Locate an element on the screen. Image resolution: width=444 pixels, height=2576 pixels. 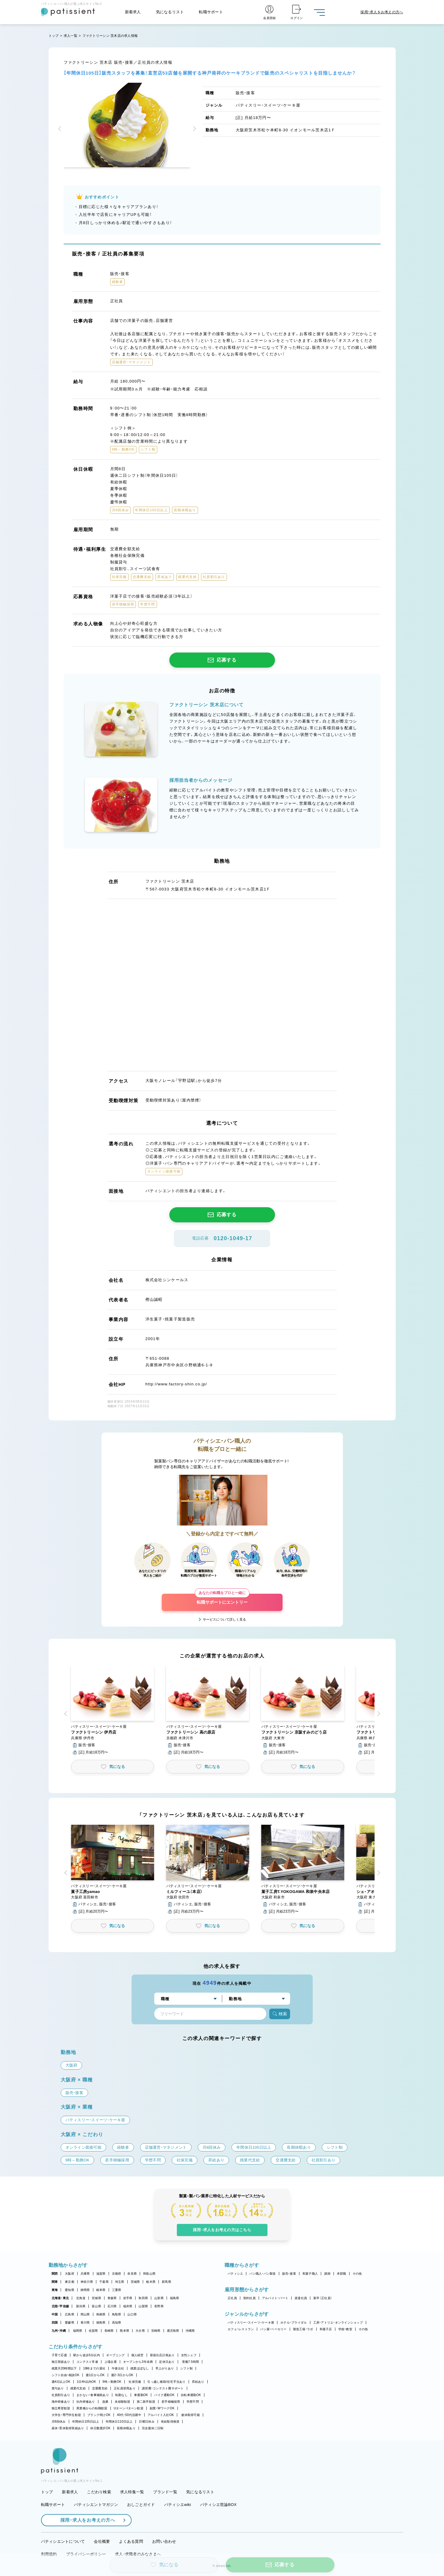
賞与あり is located at coordinates (58, 2388).